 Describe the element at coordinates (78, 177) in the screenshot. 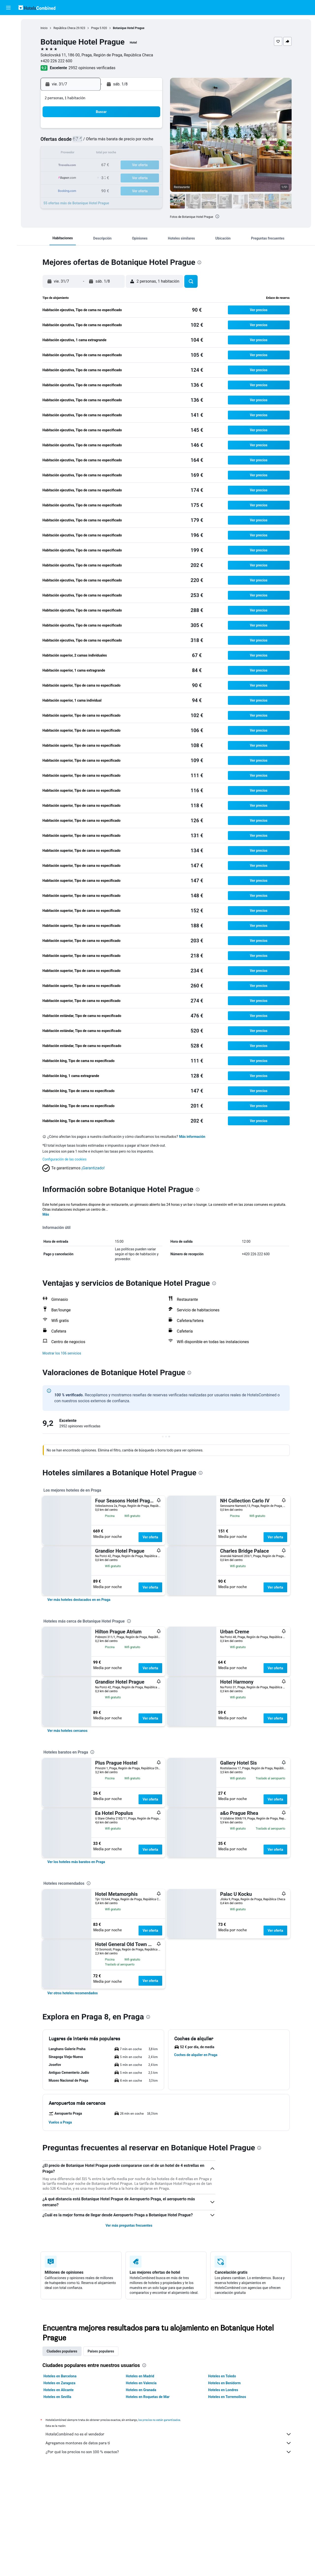

I see `27 [button]` at that location.